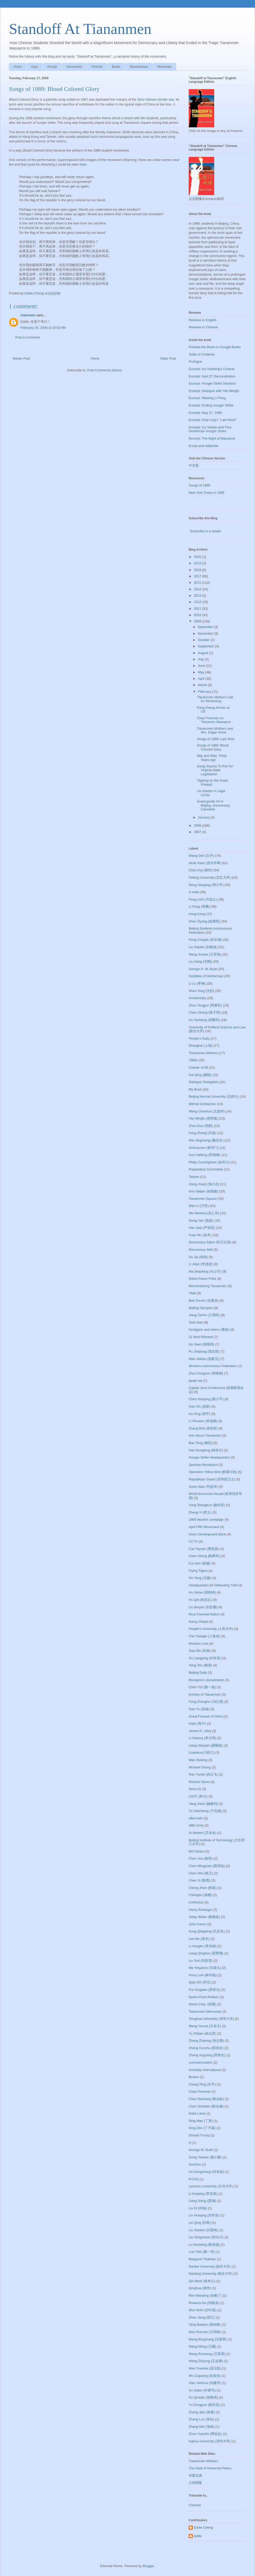 Image resolution: width=255 pixels, height=2576 pixels. Describe the element at coordinates (201, 354) in the screenshot. I see `Table of Contents` at that location.